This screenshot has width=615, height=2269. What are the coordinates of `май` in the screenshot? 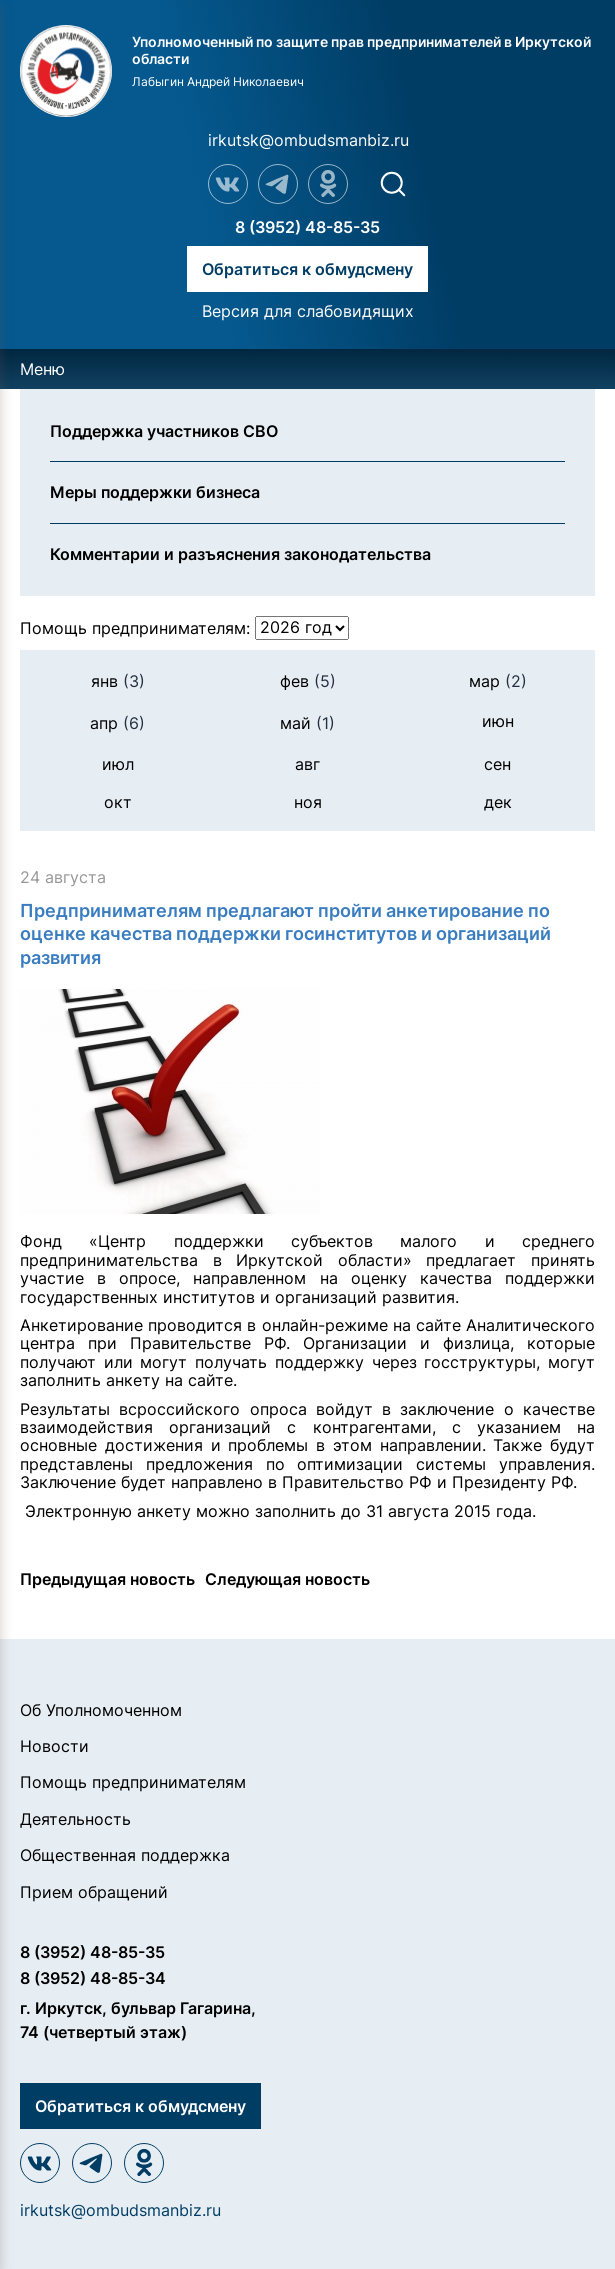 It's located at (307, 723).